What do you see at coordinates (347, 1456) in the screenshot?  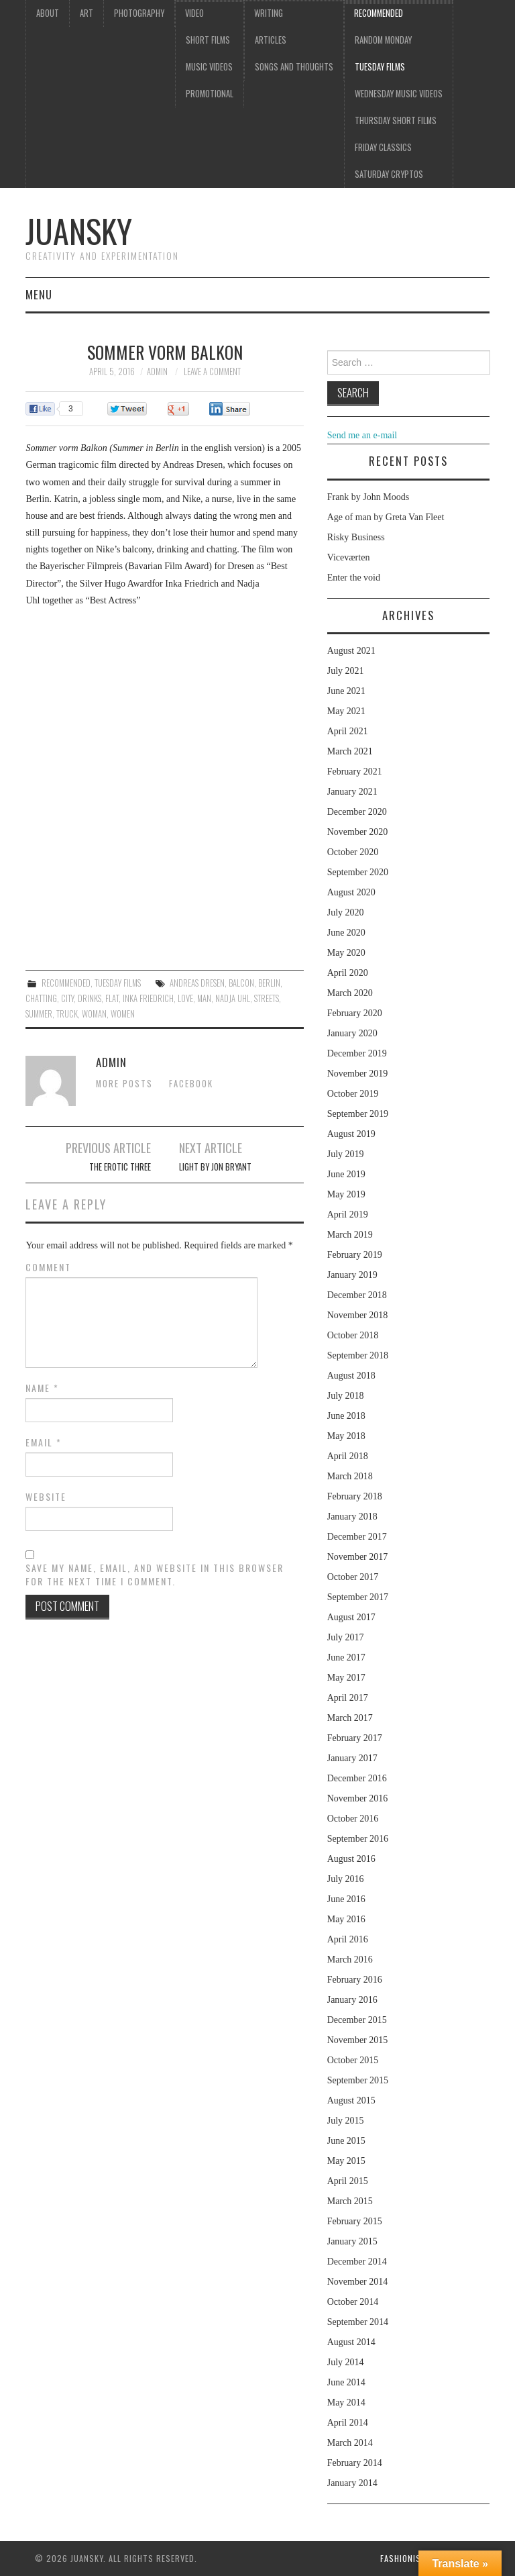 I see `April 2018` at bounding box center [347, 1456].